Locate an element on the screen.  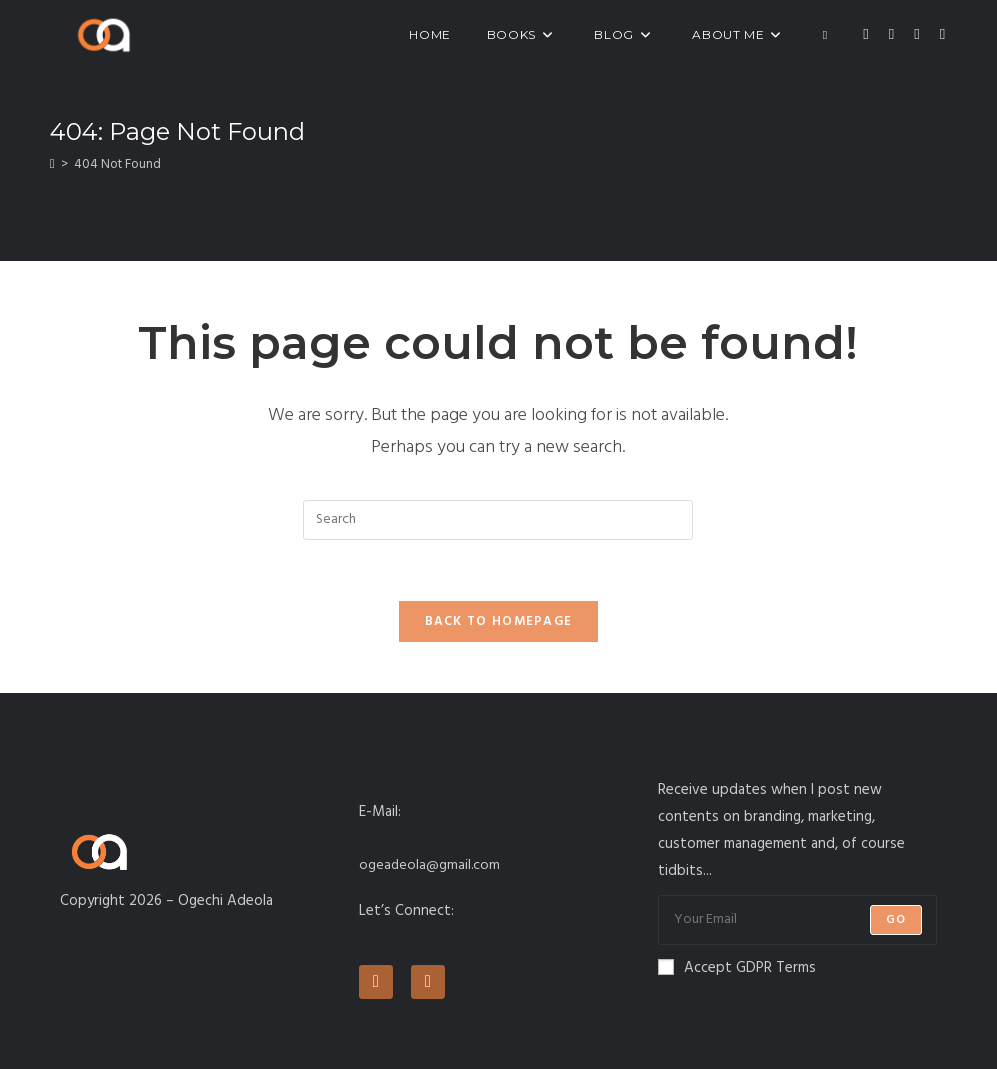
Go is located at coordinates (896, 920).